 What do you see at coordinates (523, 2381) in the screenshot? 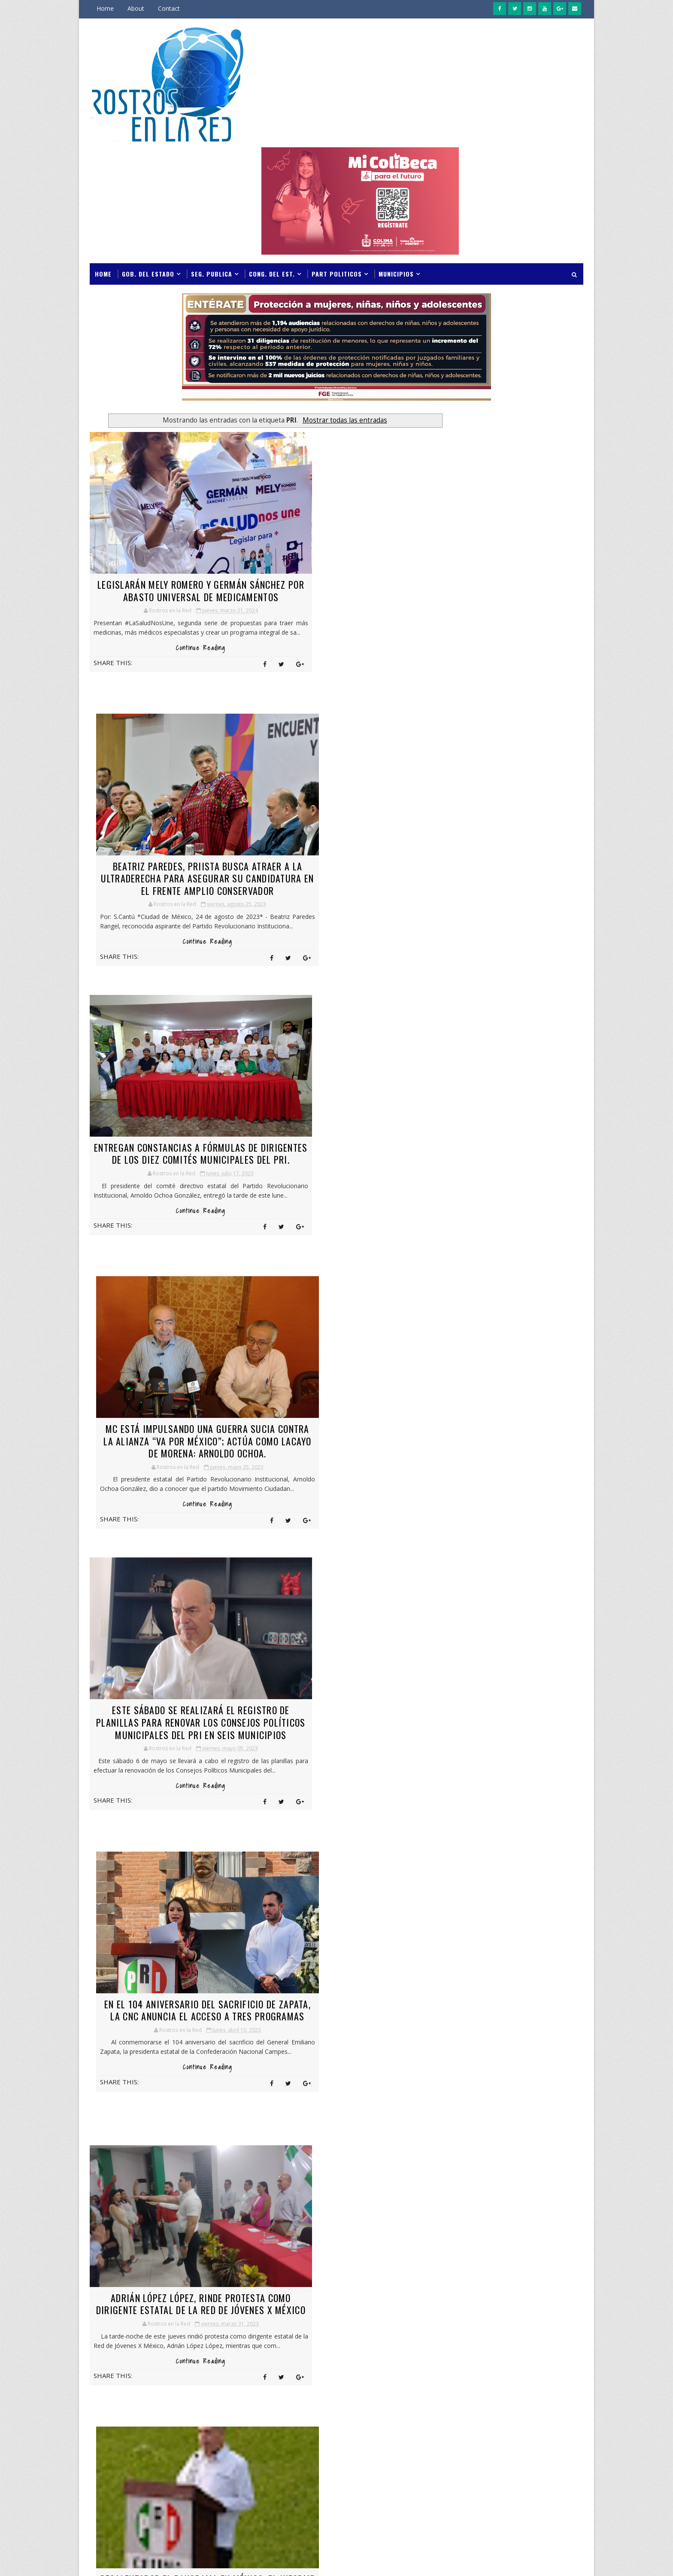
I see `NACIONALES` at bounding box center [523, 2381].